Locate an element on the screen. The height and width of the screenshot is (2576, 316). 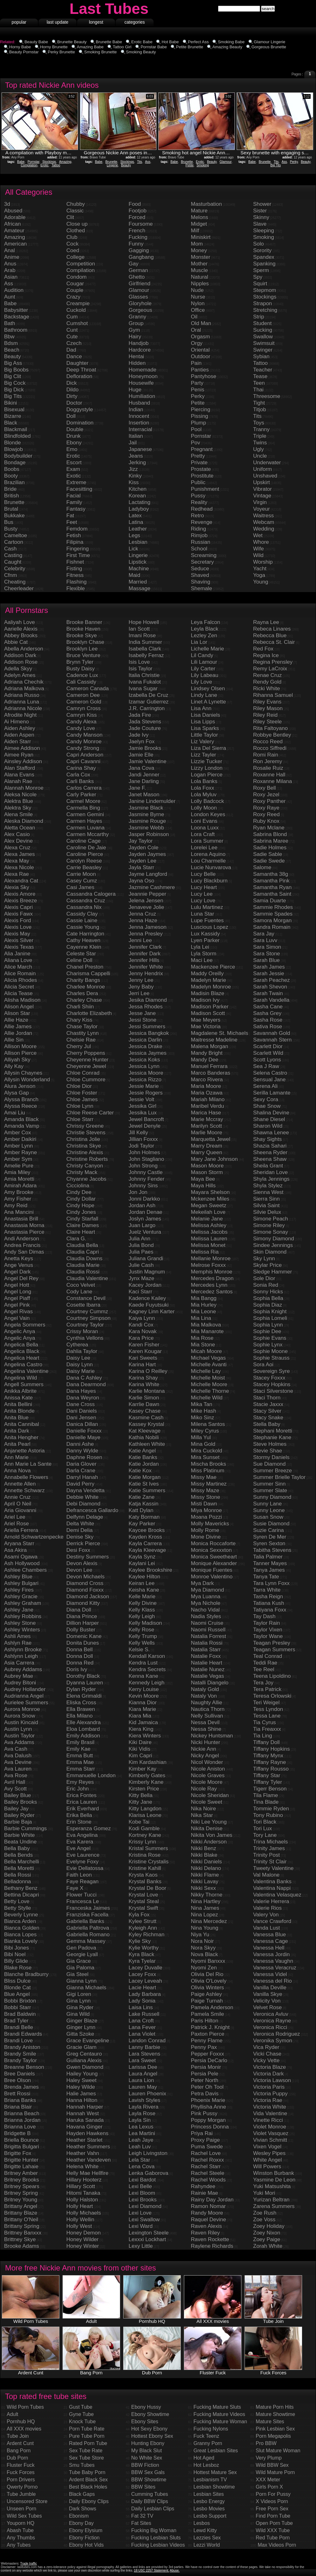
Nelly Sullivan is located at coordinates (207, 1716).